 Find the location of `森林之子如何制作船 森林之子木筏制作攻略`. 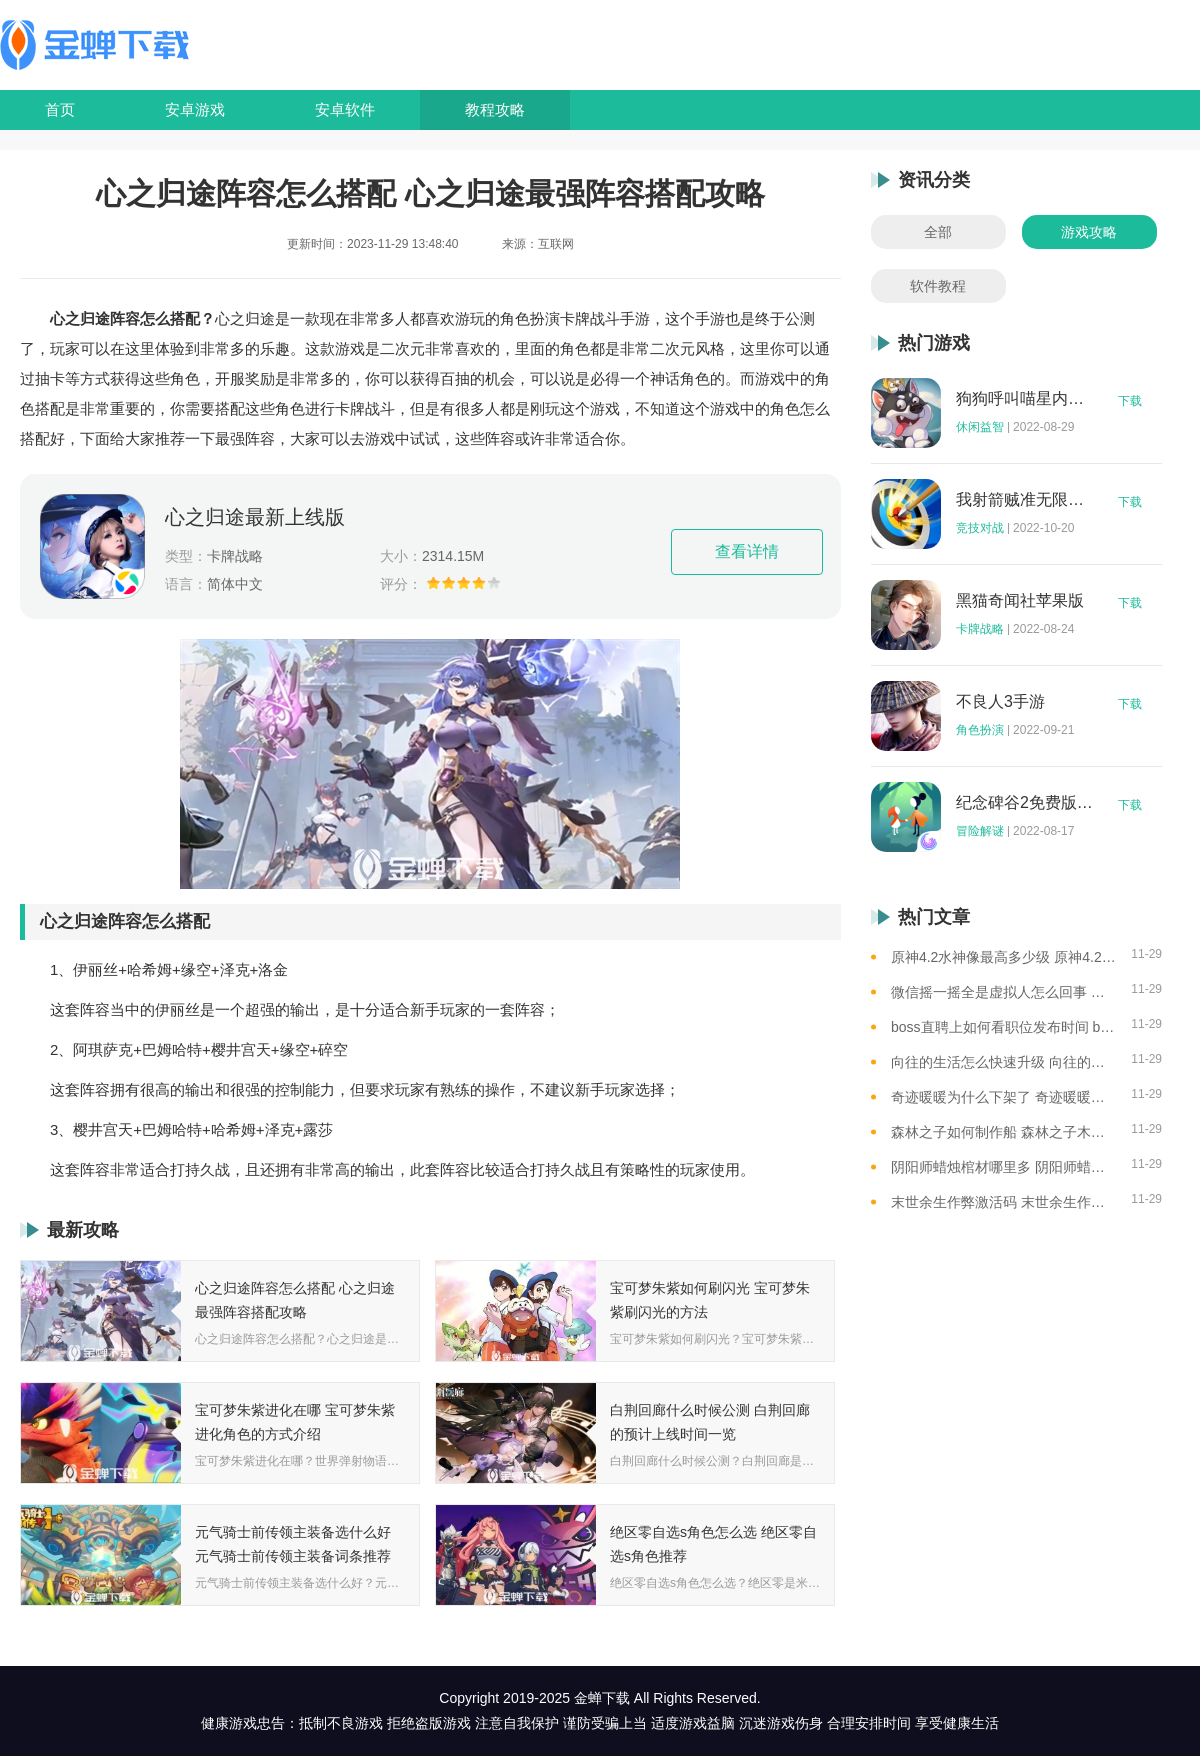

森林之子如何制作船 森林之子木筏制作攻略 is located at coordinates (1003, 1132).